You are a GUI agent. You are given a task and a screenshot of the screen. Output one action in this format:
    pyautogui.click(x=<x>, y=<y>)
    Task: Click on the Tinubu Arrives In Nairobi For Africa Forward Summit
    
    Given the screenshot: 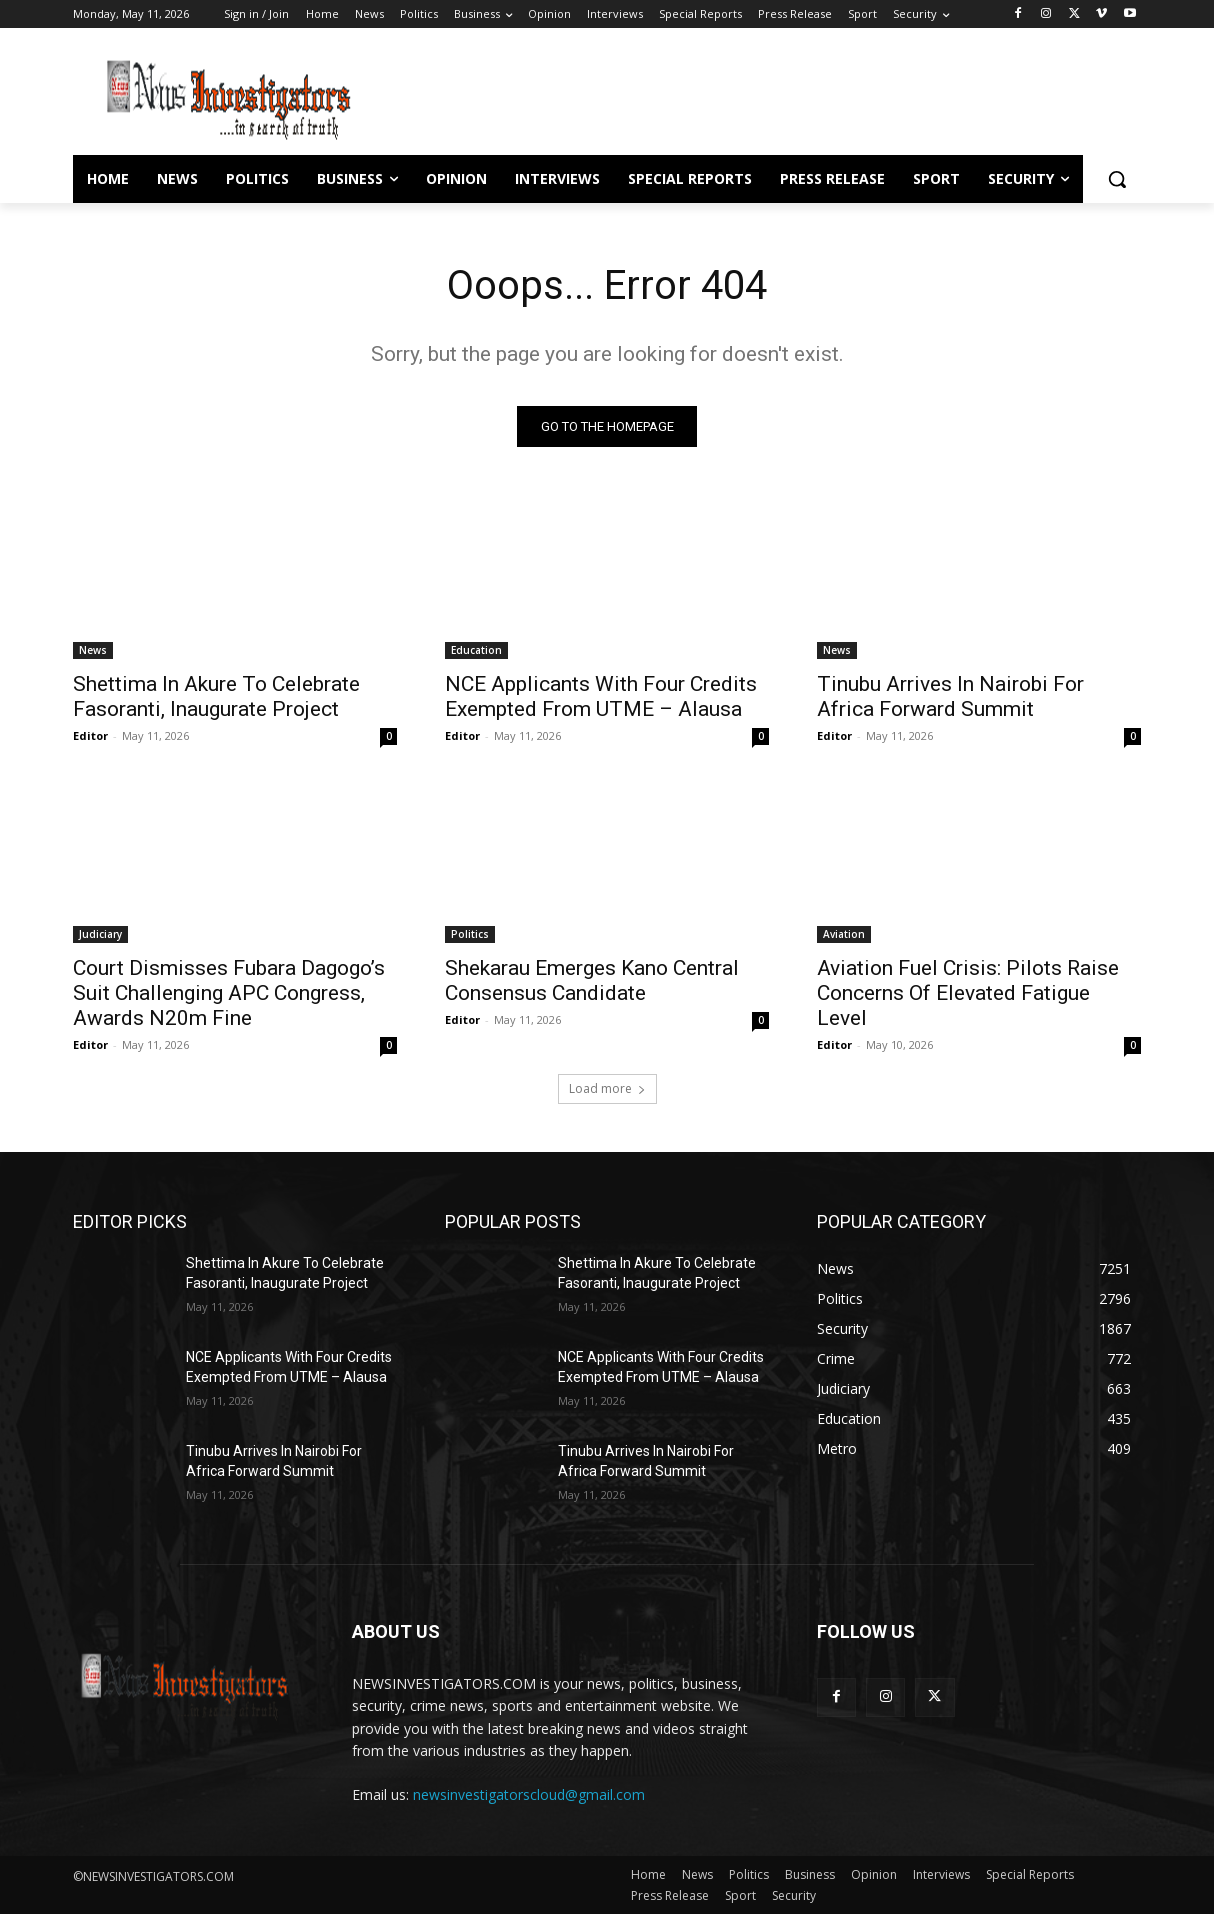 What is the action you would take?
    pyautogui.click(x=950, y=696)
    